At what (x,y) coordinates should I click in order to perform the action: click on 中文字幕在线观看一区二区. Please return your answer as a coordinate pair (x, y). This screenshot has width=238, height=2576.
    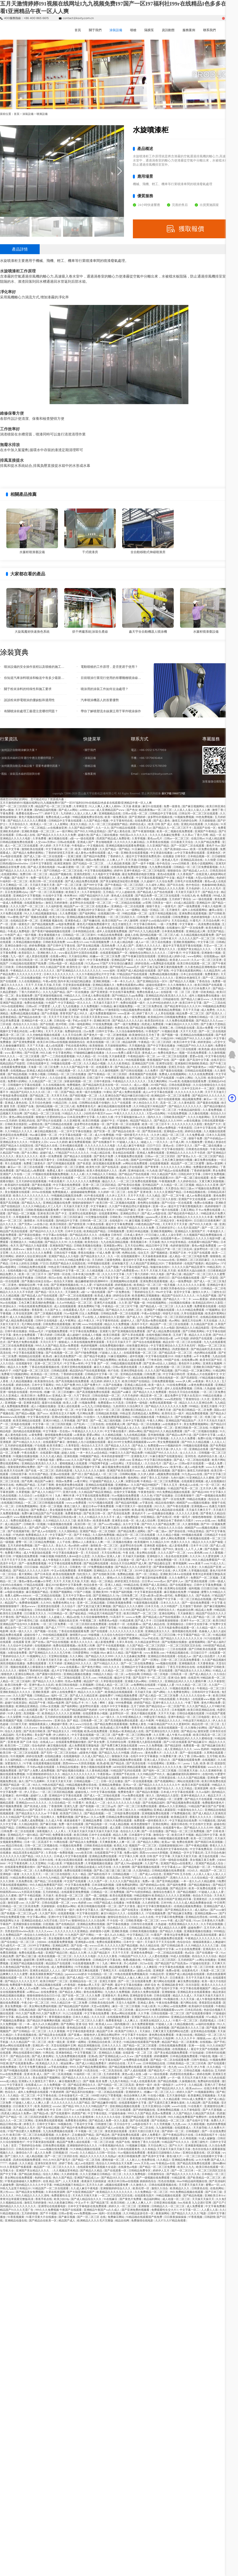
    Looking at the image, I should click on (76, 1134).